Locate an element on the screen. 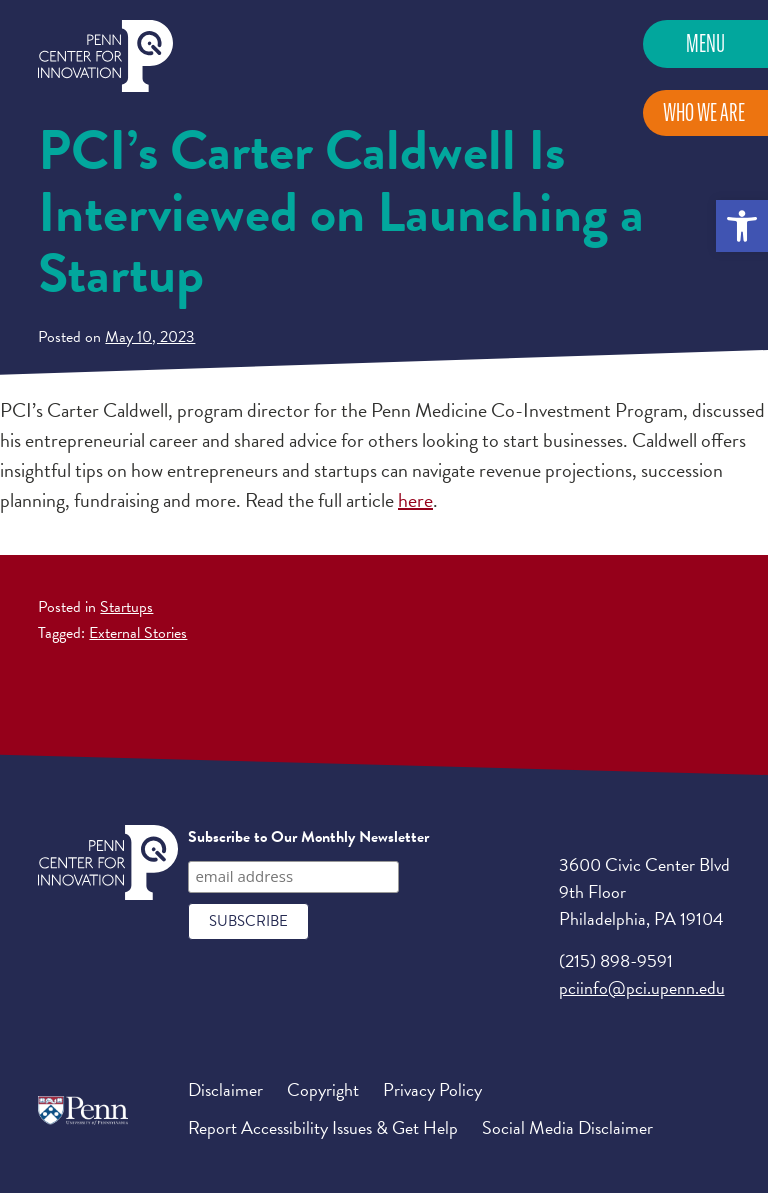 Image resolution: width=768 pixels, height=1193 pixels. Copyright is located at coordinates (323, 1089).